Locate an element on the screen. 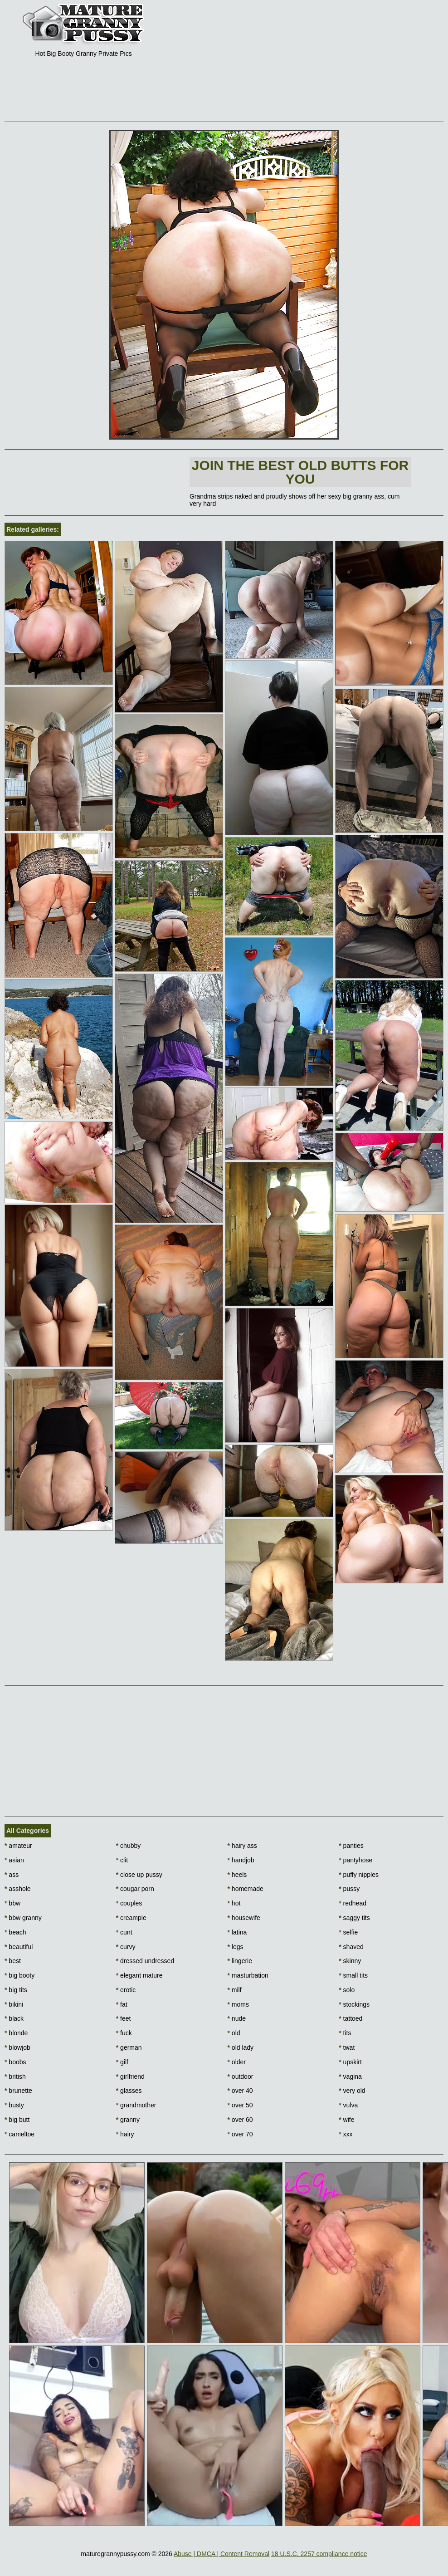 The image size is (448, 2576). cougar porn is located at coordinates (135, 1888).